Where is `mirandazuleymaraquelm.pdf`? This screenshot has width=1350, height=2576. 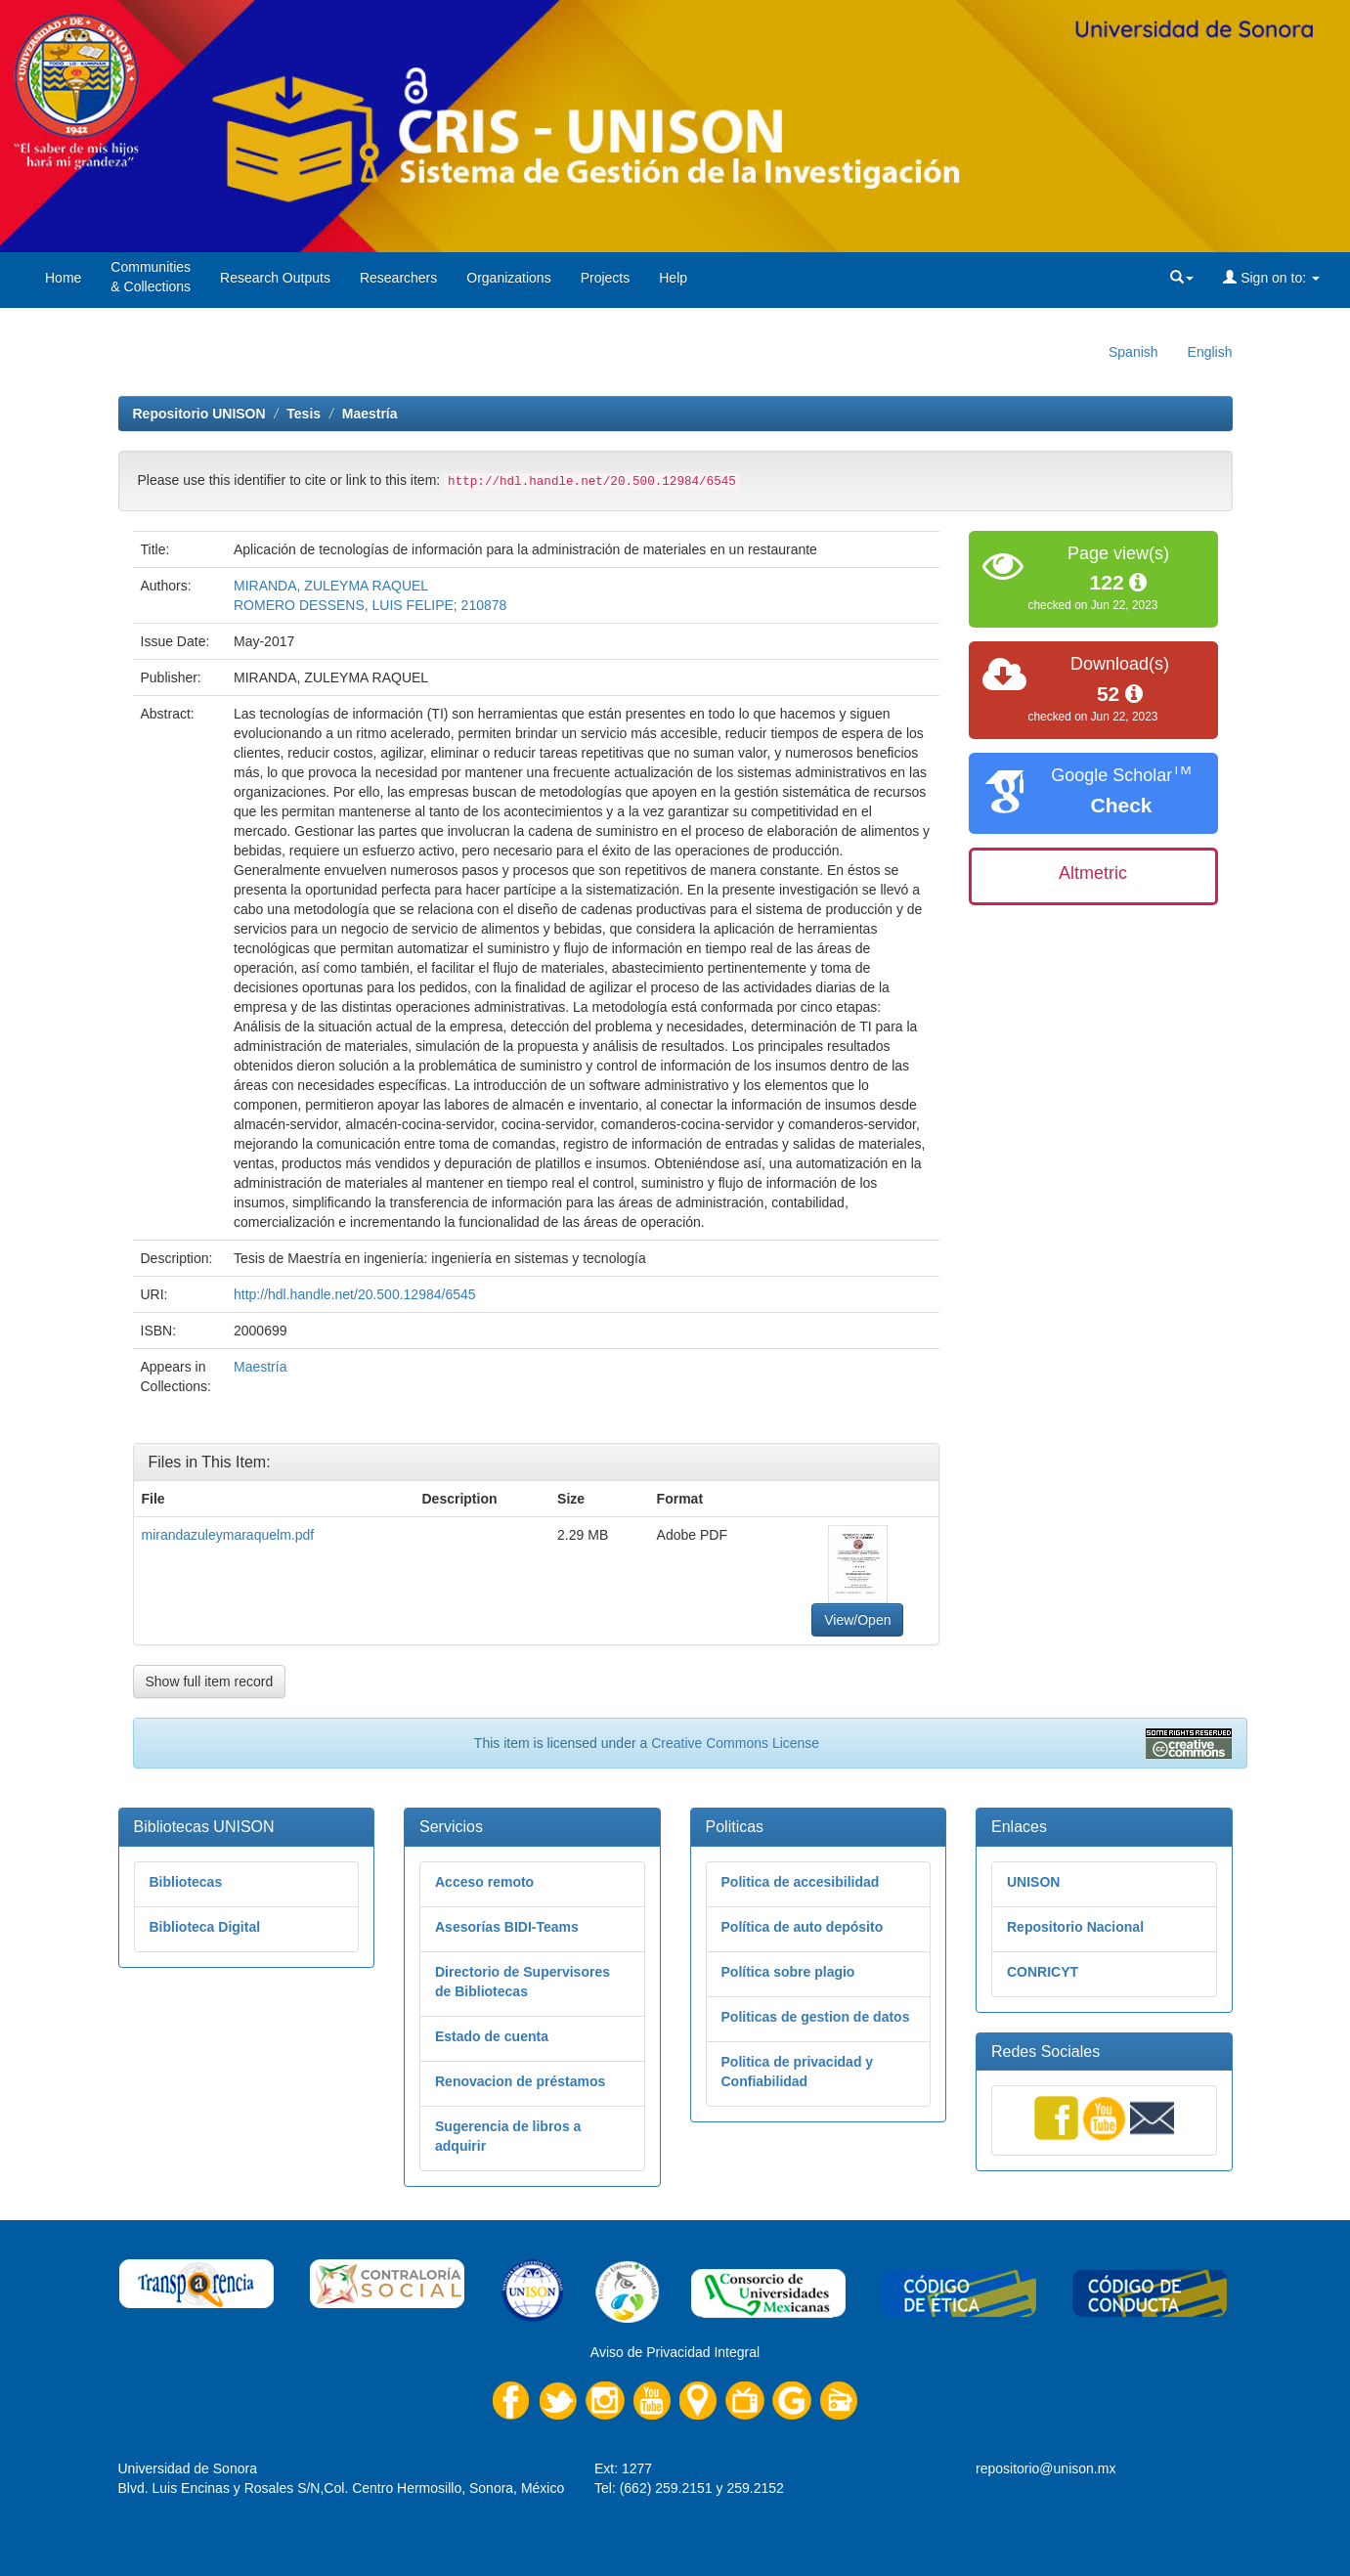
mirandazuleymaraquelm.pdf is located at coordinates (228, 1535).